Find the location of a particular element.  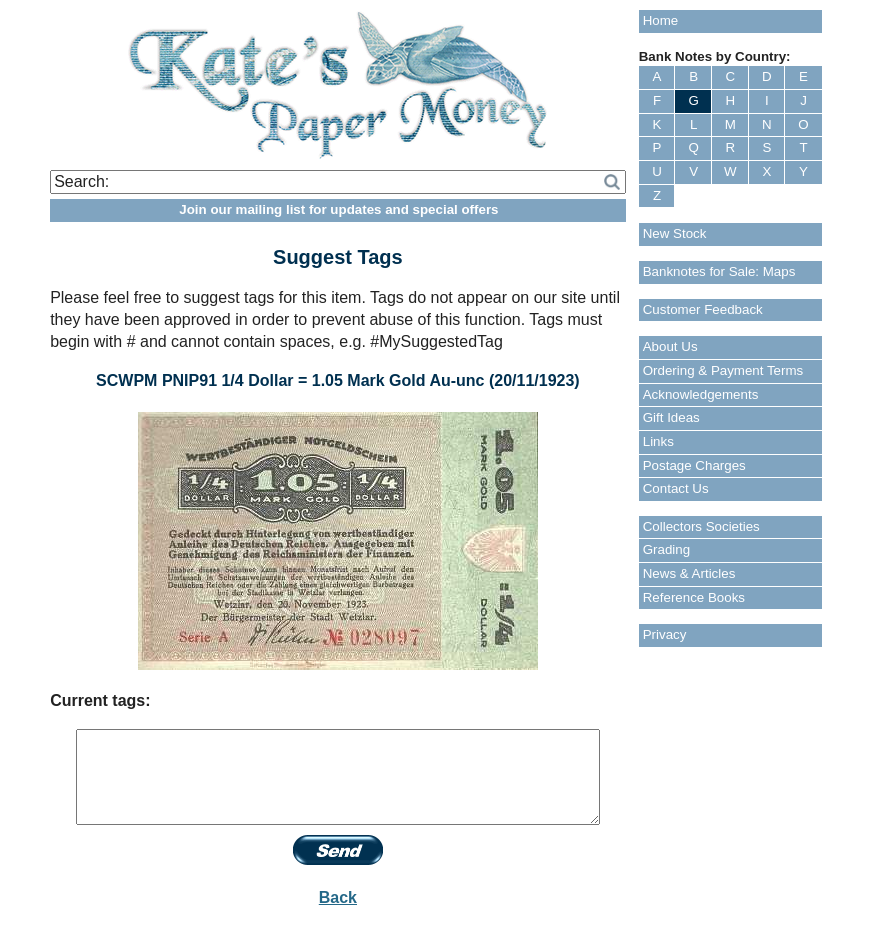

About Us is located at coordinates (670, 346).